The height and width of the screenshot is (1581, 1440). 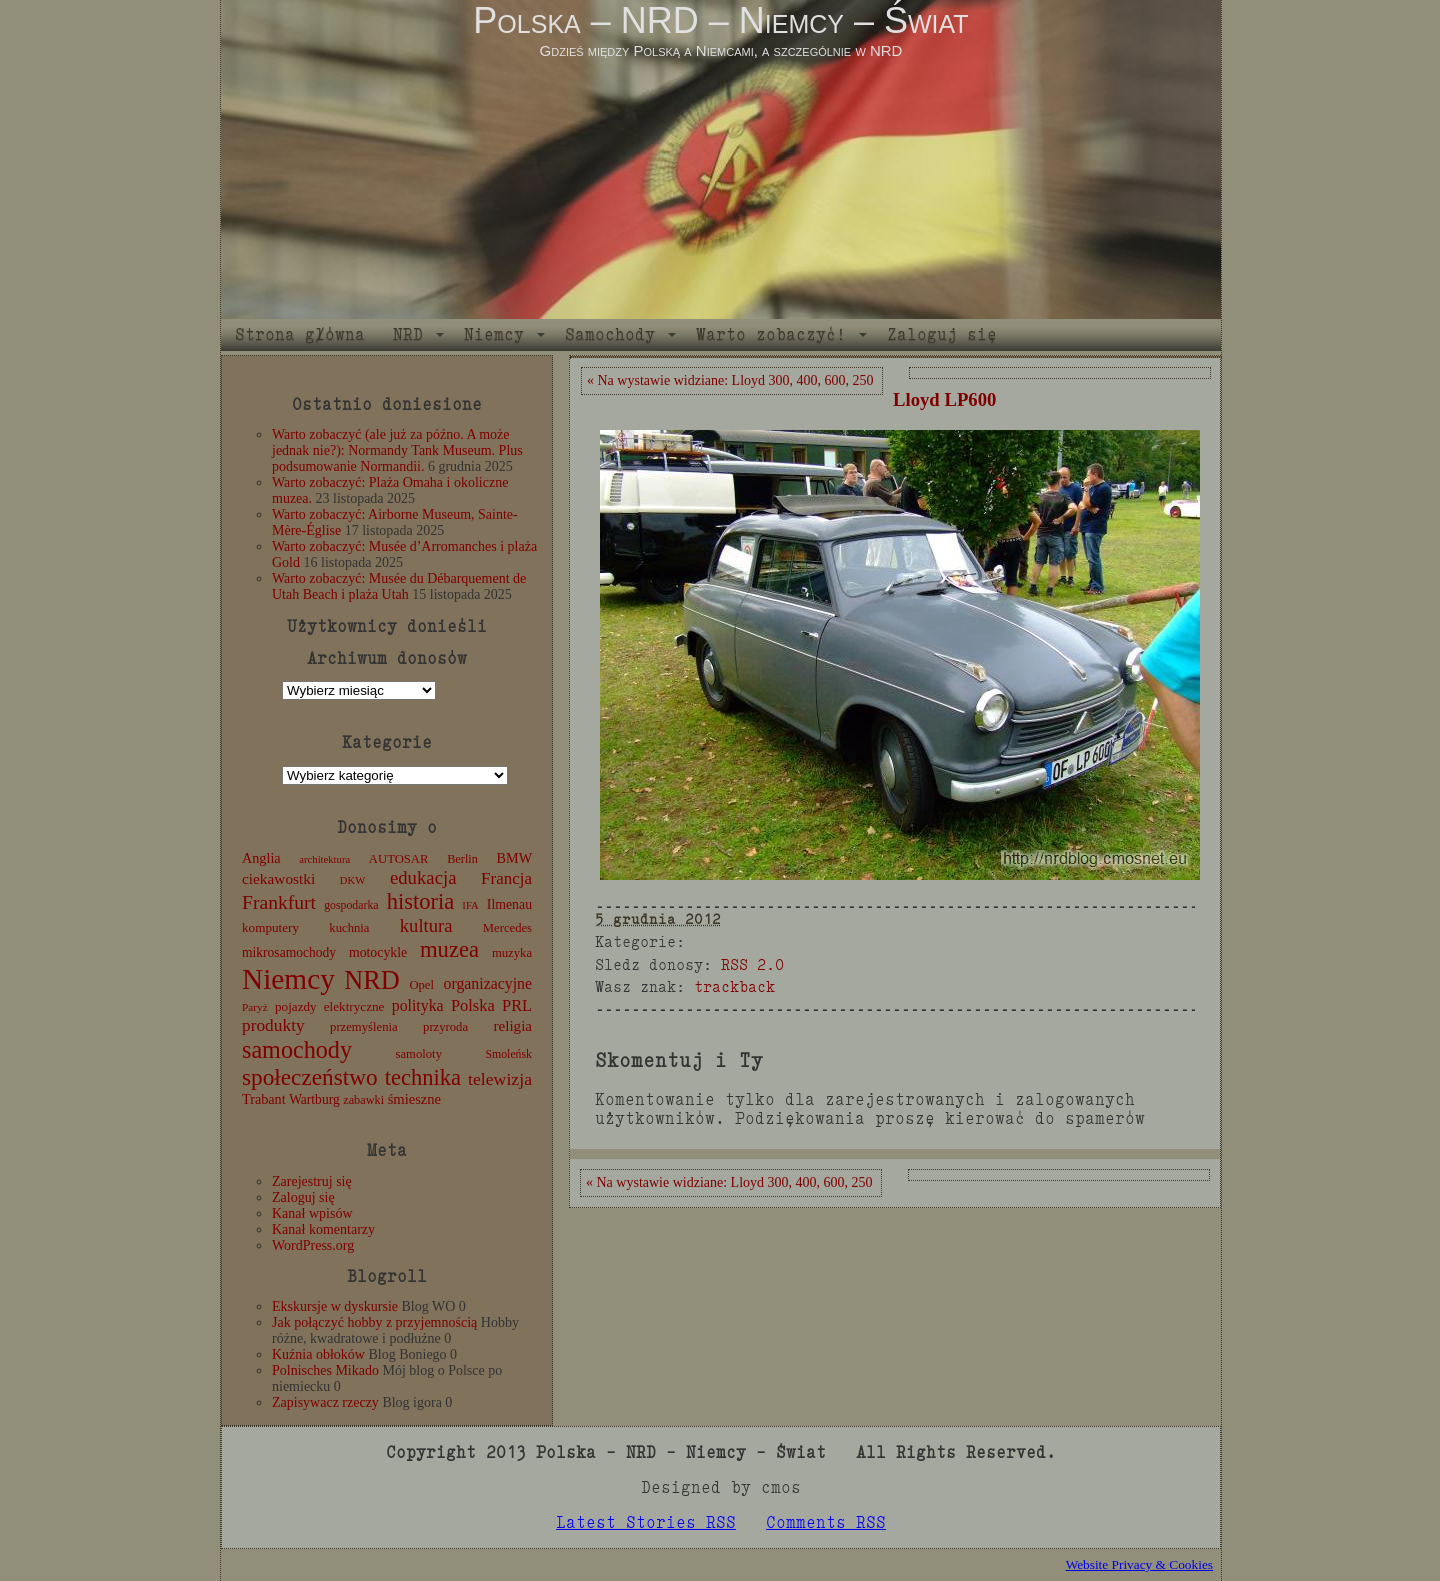 What do you see at coordinates (325, 1370) in the screenshot?
I see `Polnisches Mikado` at bounding box center [325, 1370].